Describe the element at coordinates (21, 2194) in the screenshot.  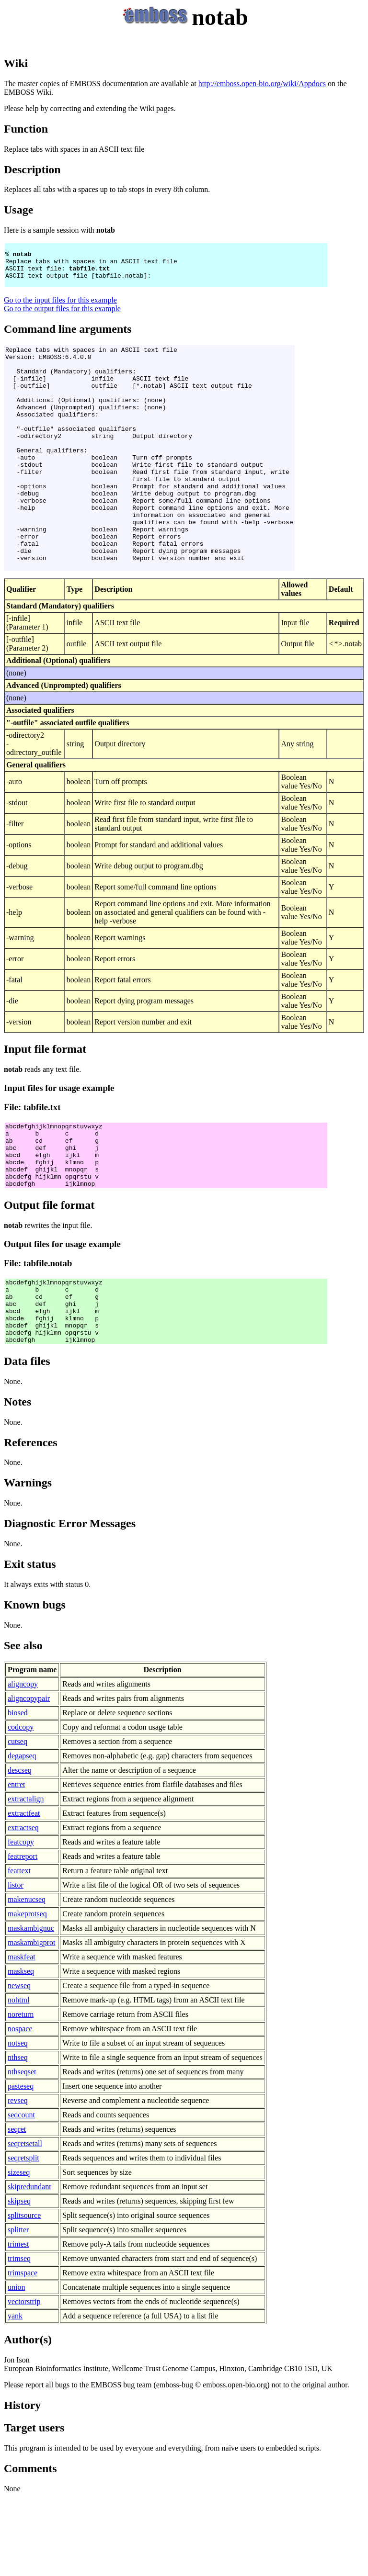
I see `seqcount` at that location.